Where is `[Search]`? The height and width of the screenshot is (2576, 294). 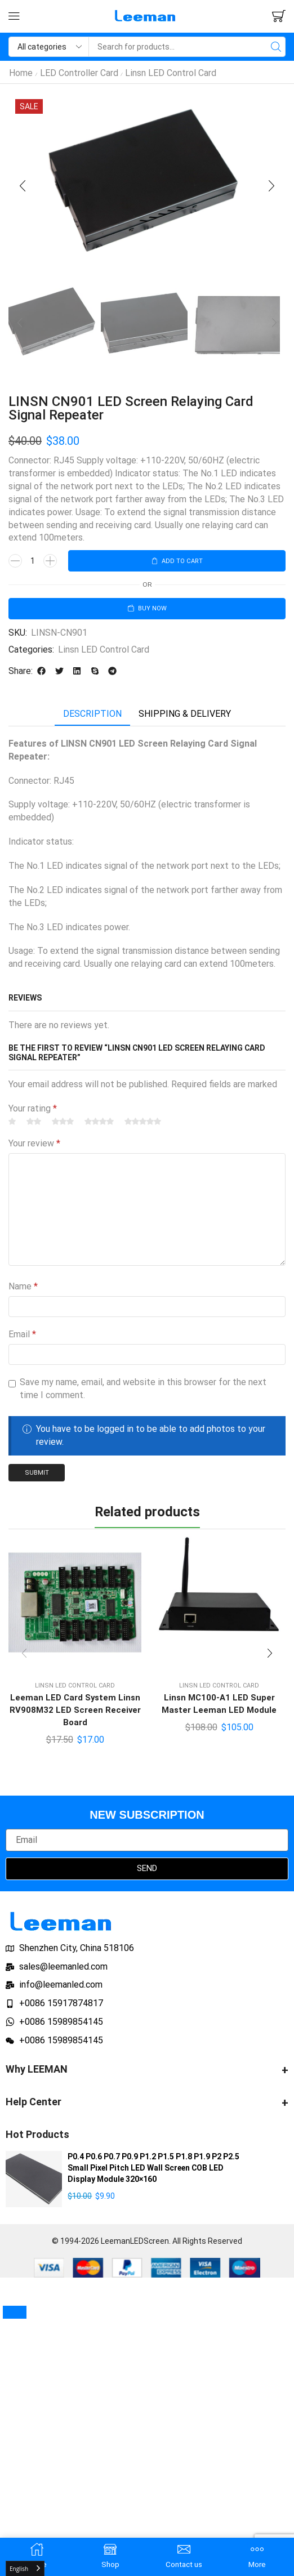
[Search] is located at coordinates (275, 46).